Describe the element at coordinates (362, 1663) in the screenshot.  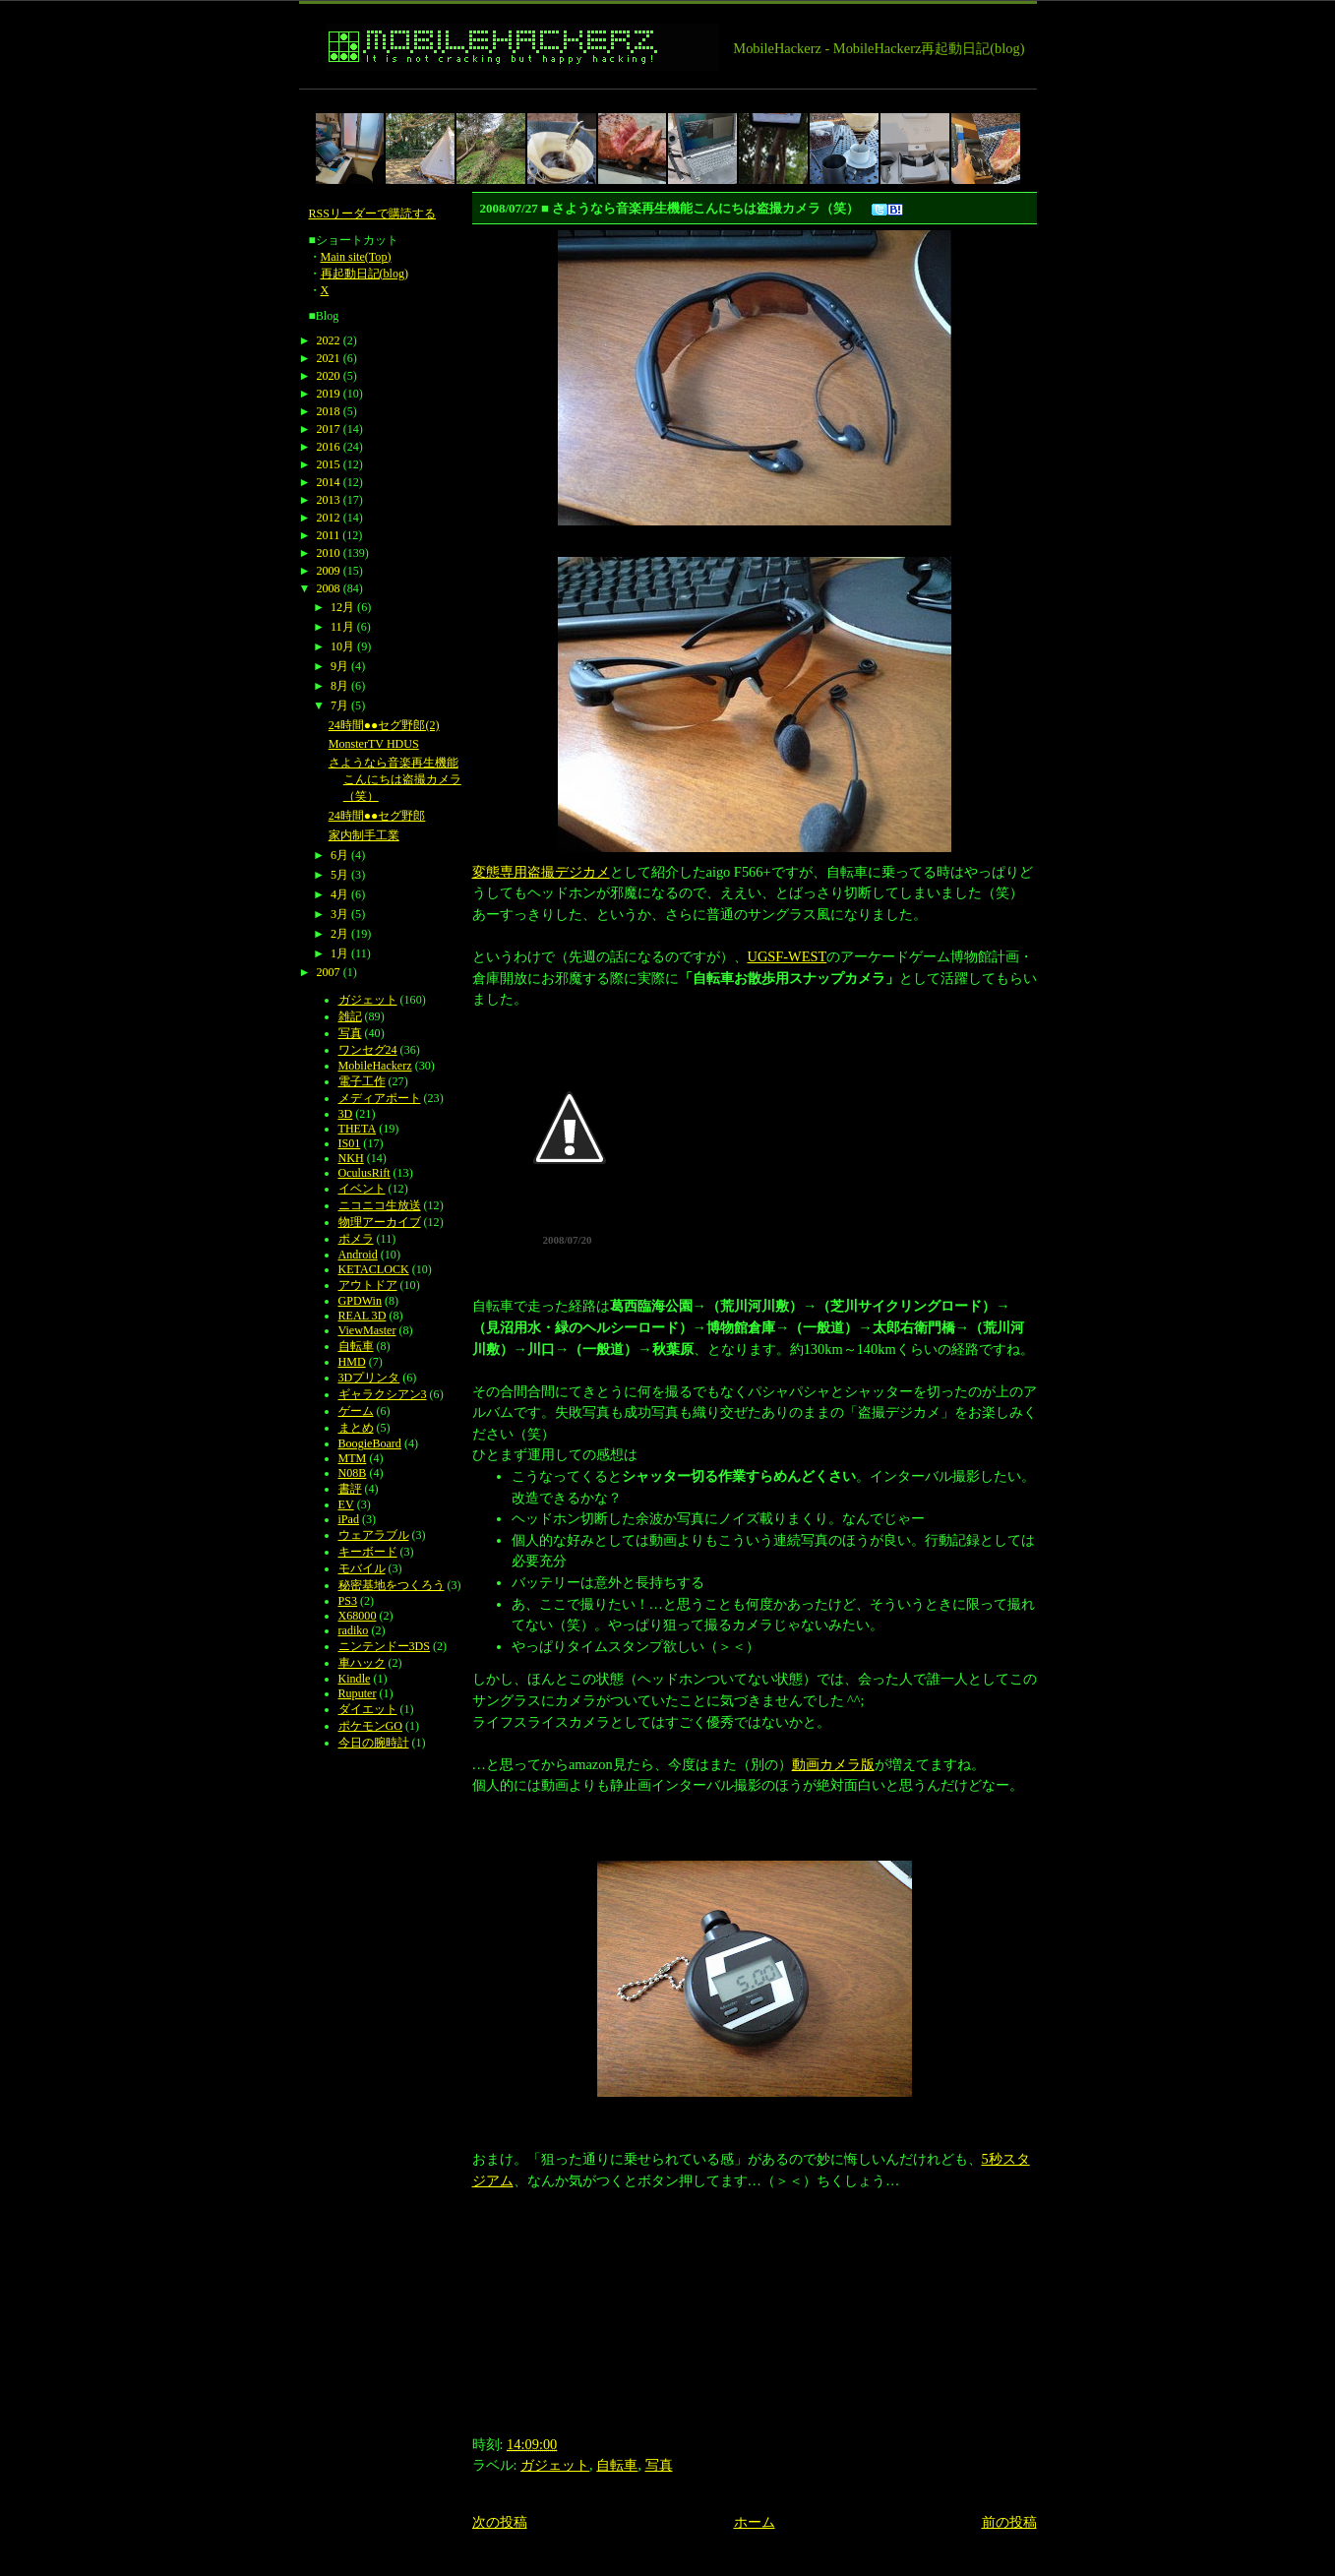
I see `車ハック` at that location.